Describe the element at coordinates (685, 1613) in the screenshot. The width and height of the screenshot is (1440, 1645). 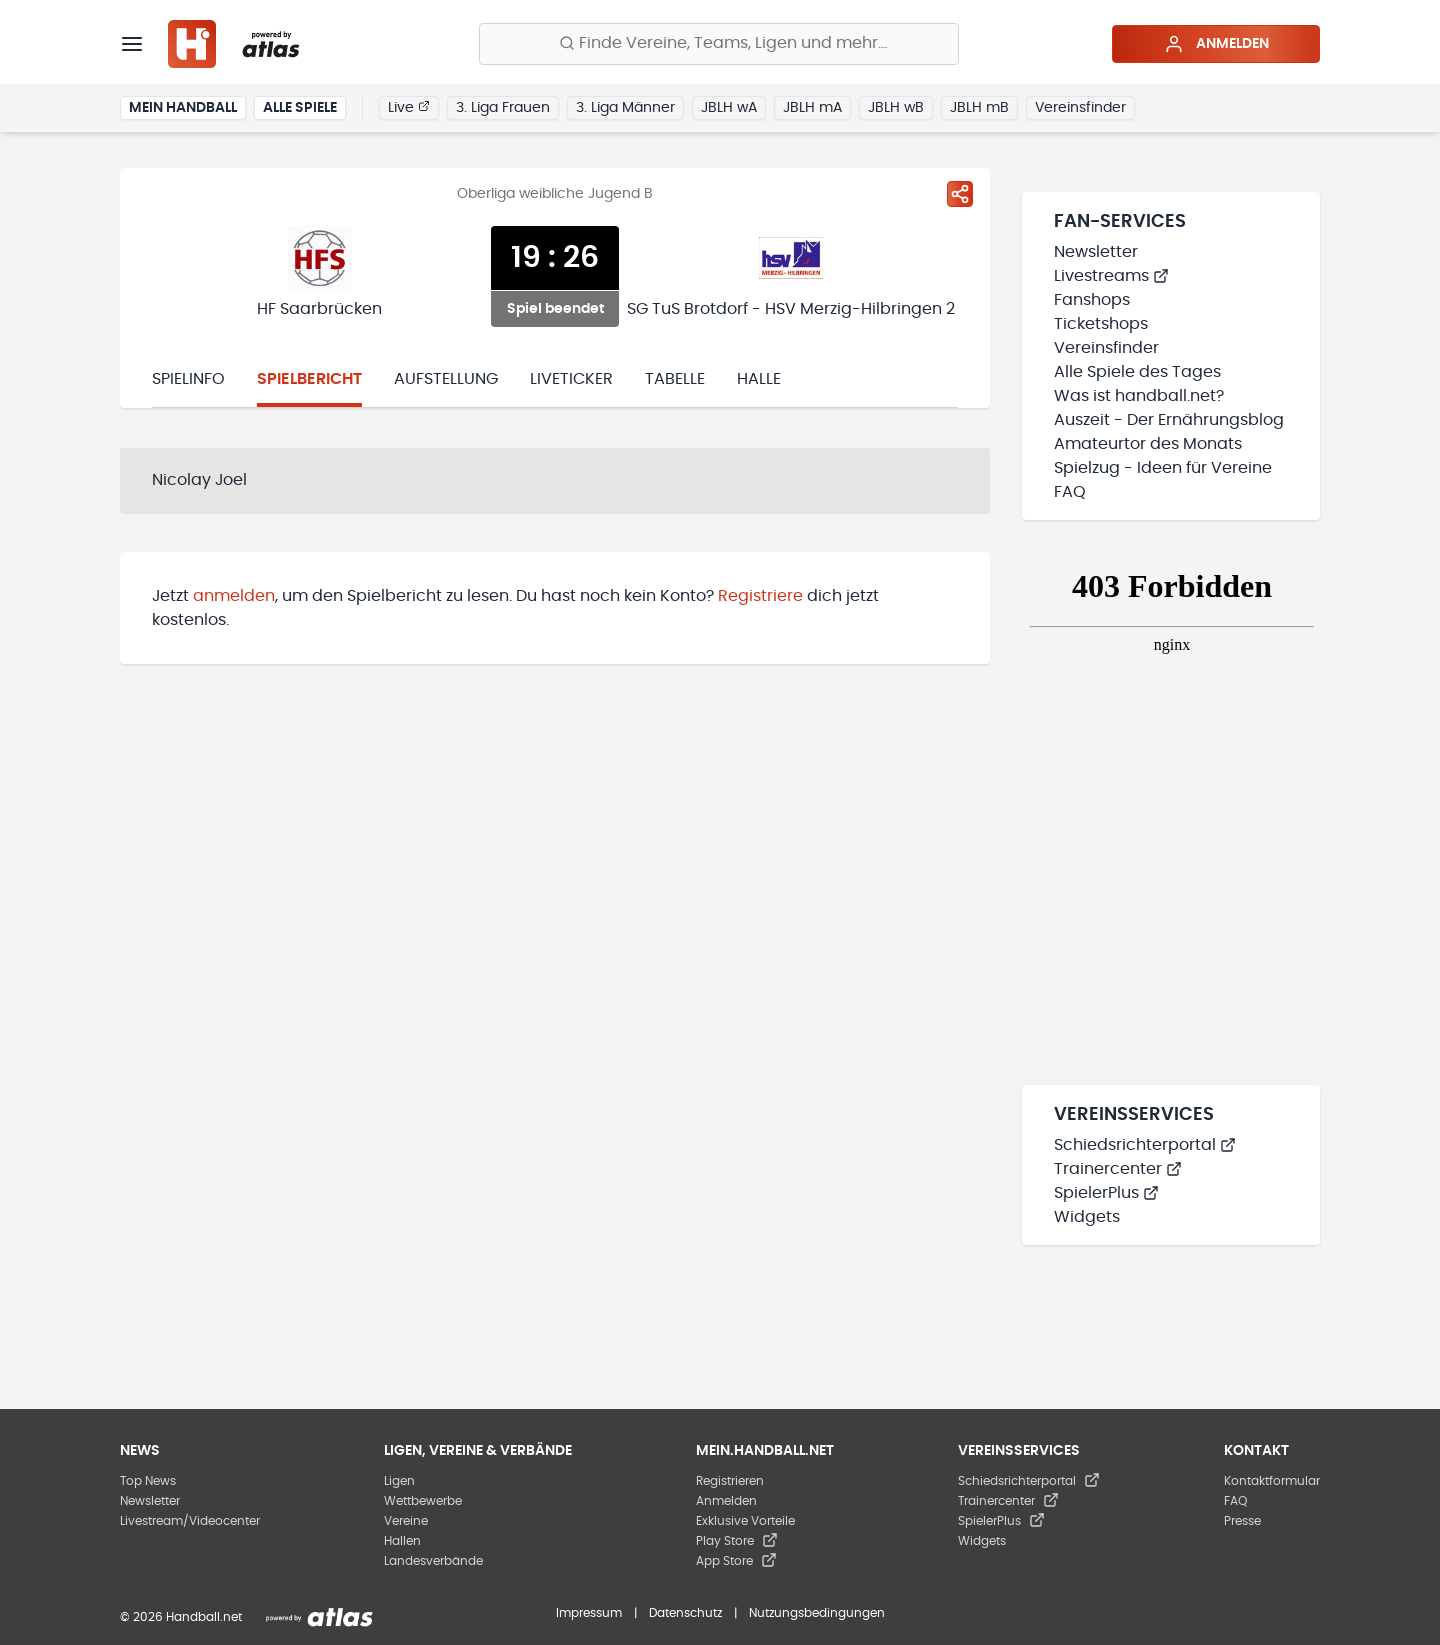
I see `Datenschutz` at that location.